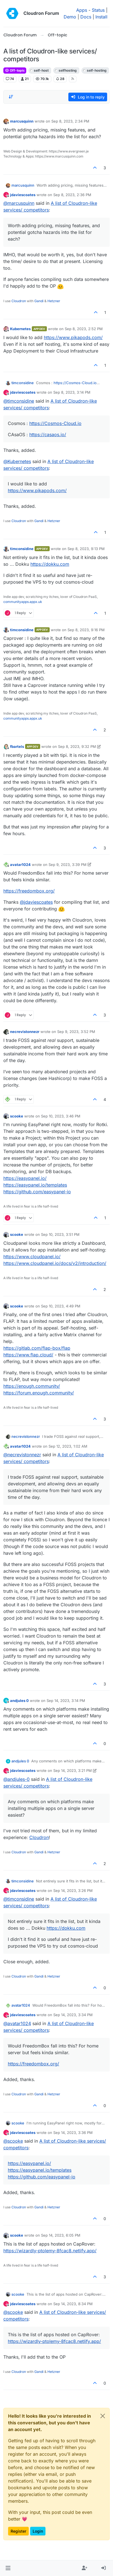 This screenshot has width=113, height=2576. I want to click on Sep 8, 2023, 9:13 PM, so click(86, 548).